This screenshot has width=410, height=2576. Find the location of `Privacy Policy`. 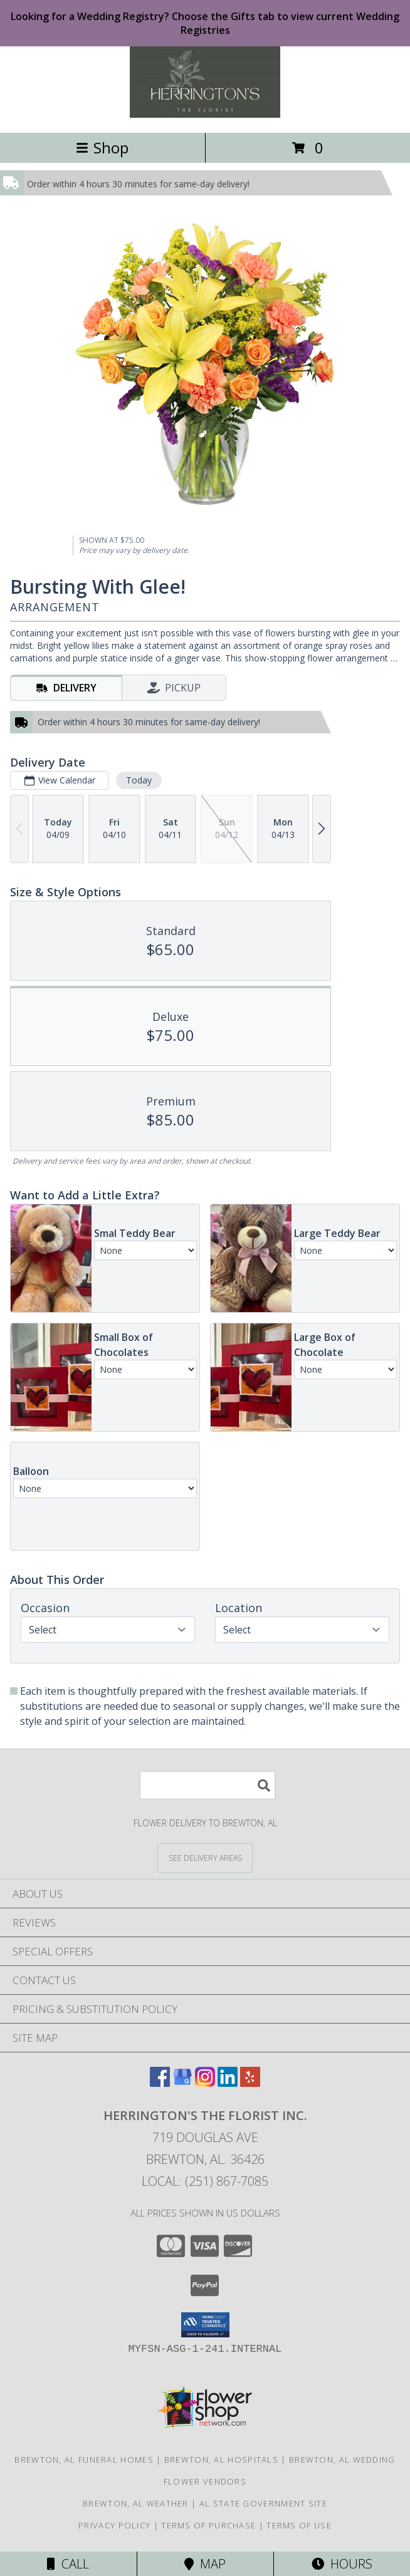

Privacy Policy is located at coordinates (114, 2525).